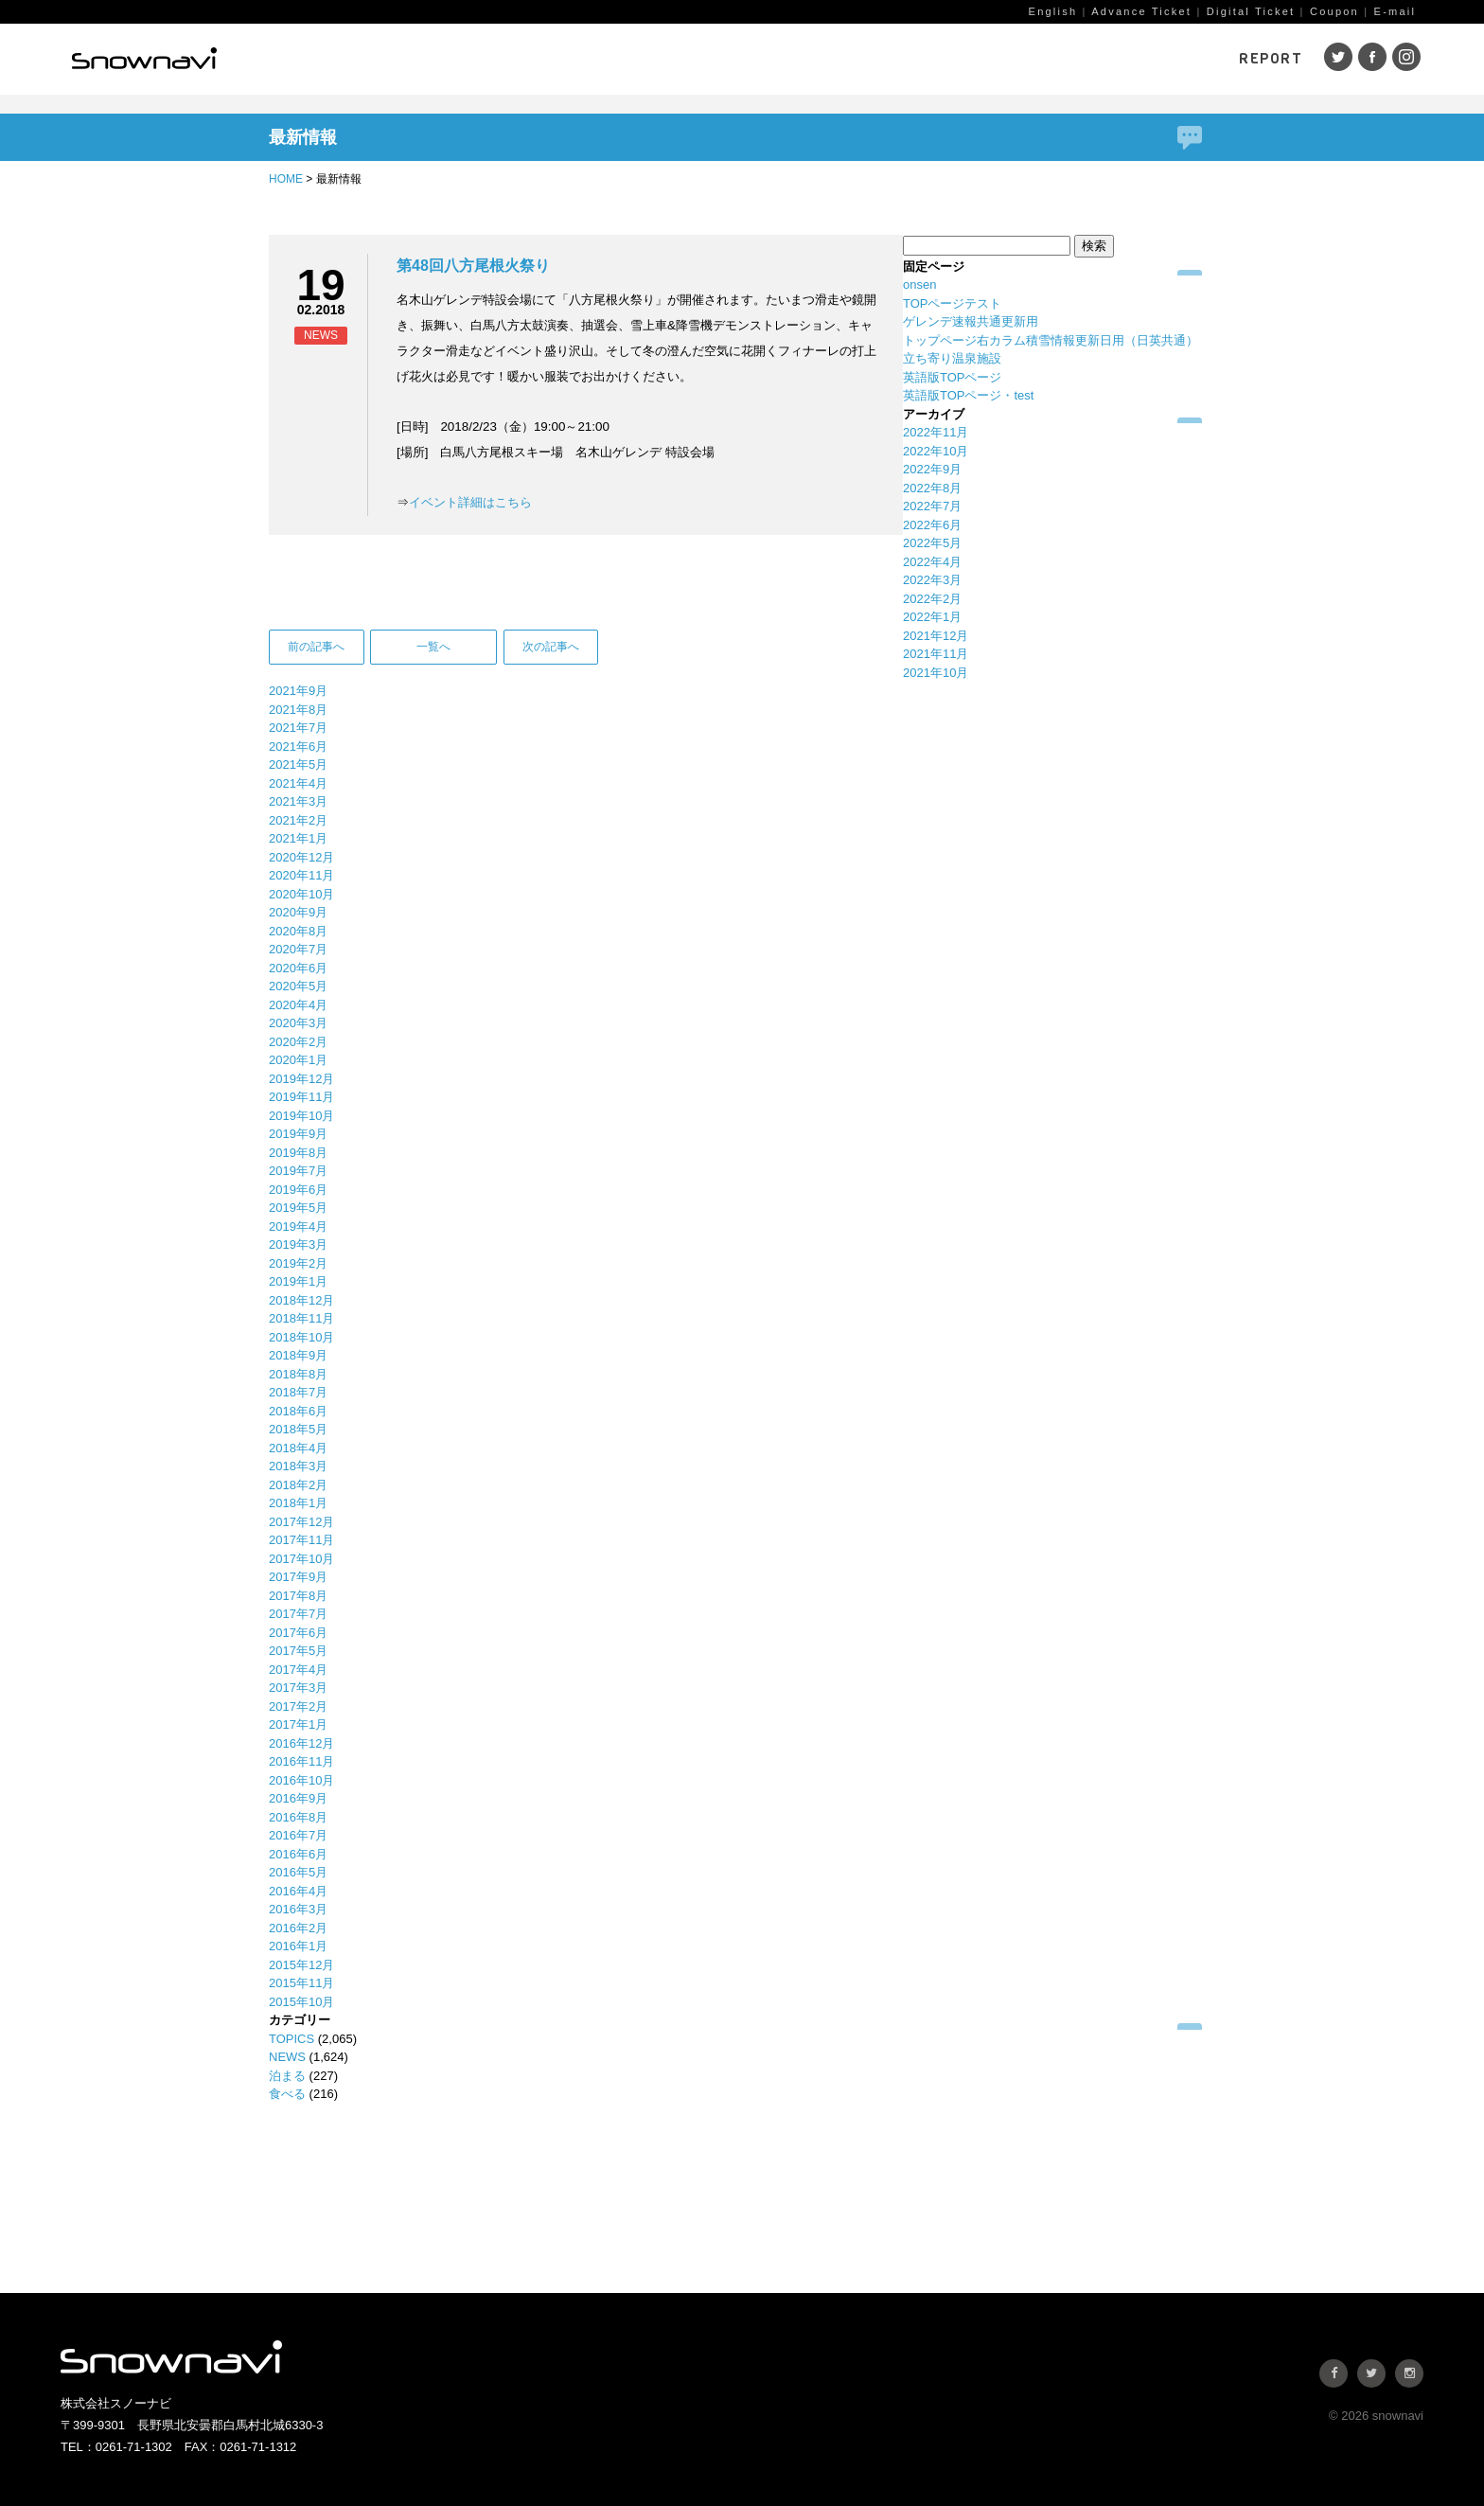  Describe the element at coordinates (298, 912) in the screenshot. I see `2020年9月` at that location.